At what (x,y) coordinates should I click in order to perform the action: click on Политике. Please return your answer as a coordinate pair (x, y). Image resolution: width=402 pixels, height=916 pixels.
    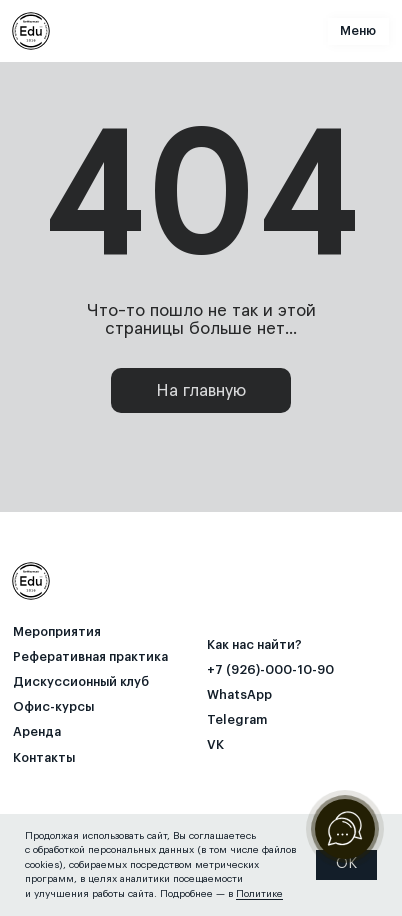
    Looking at the image, I should click on (259, 894).